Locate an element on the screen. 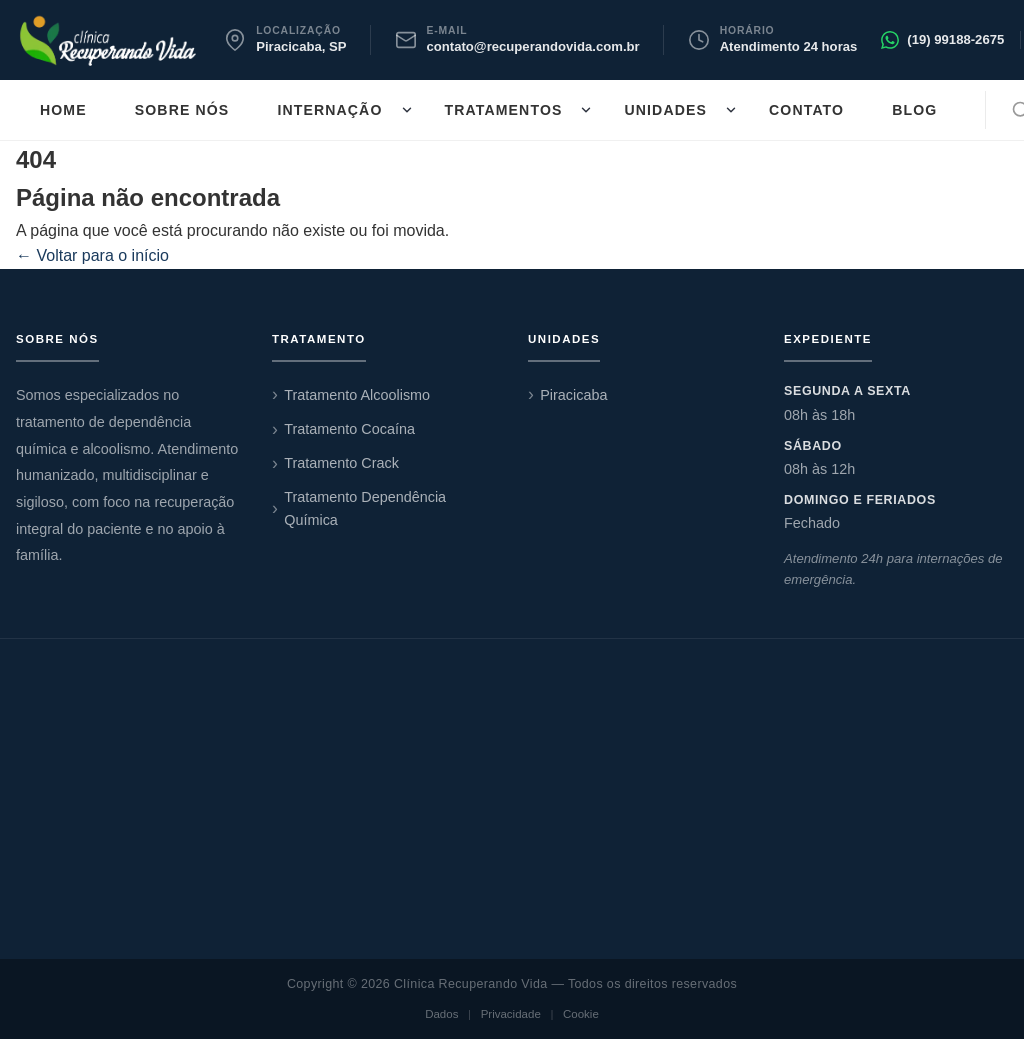 Image resolution: width=1024 pixels, height=1039 pixels. Tratamento Alcoolismo is located at coordinates (357, 395).